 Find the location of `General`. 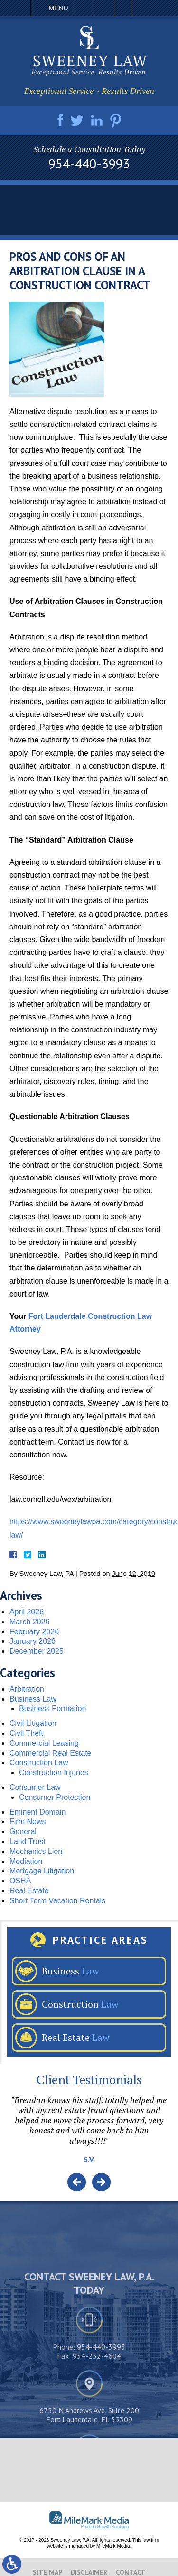

General is located at coordinates (23, 1831).